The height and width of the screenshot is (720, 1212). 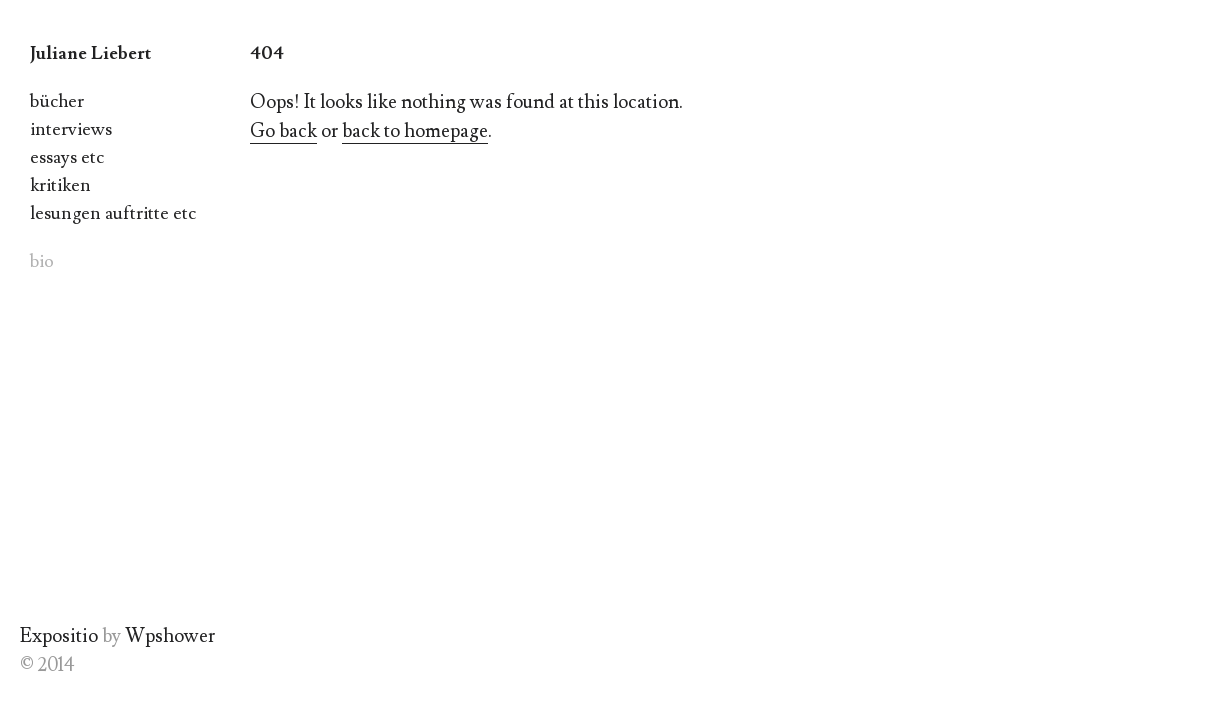 I want to click on interviews, so click(x=71, y=129).